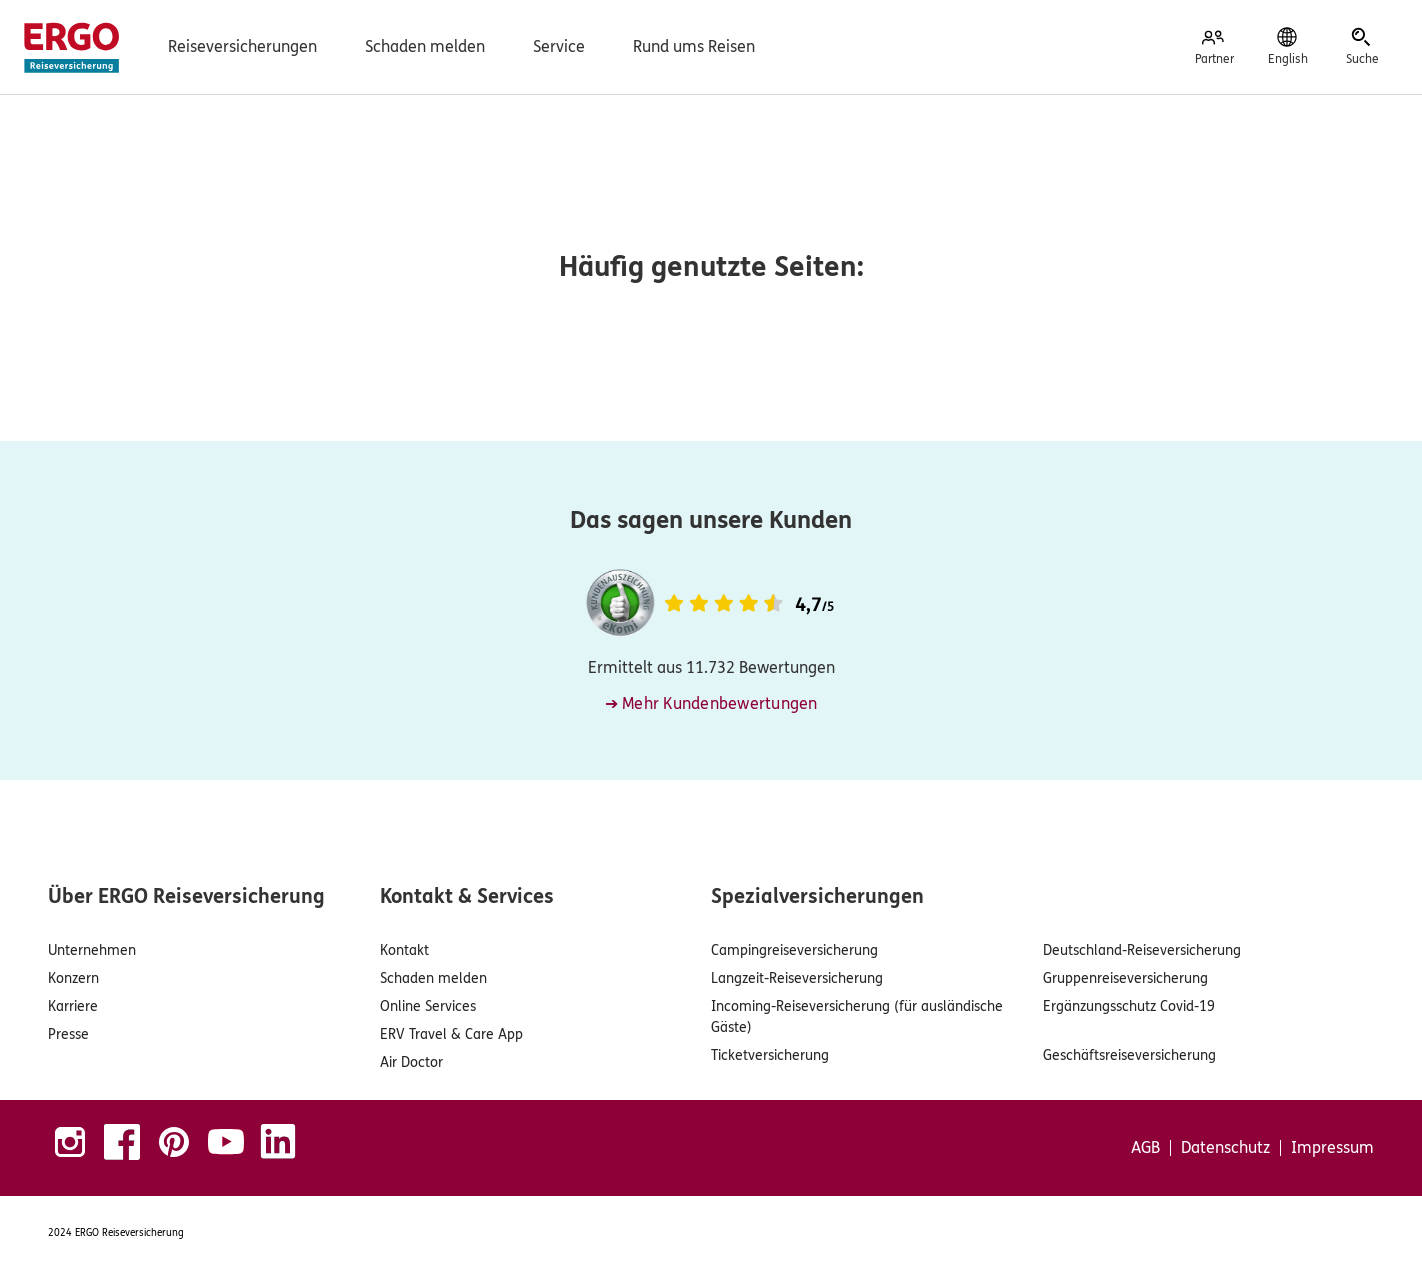  Describe the element at coordinates (1362, 47) in the screenshot. I see `[Suche]` at that location.